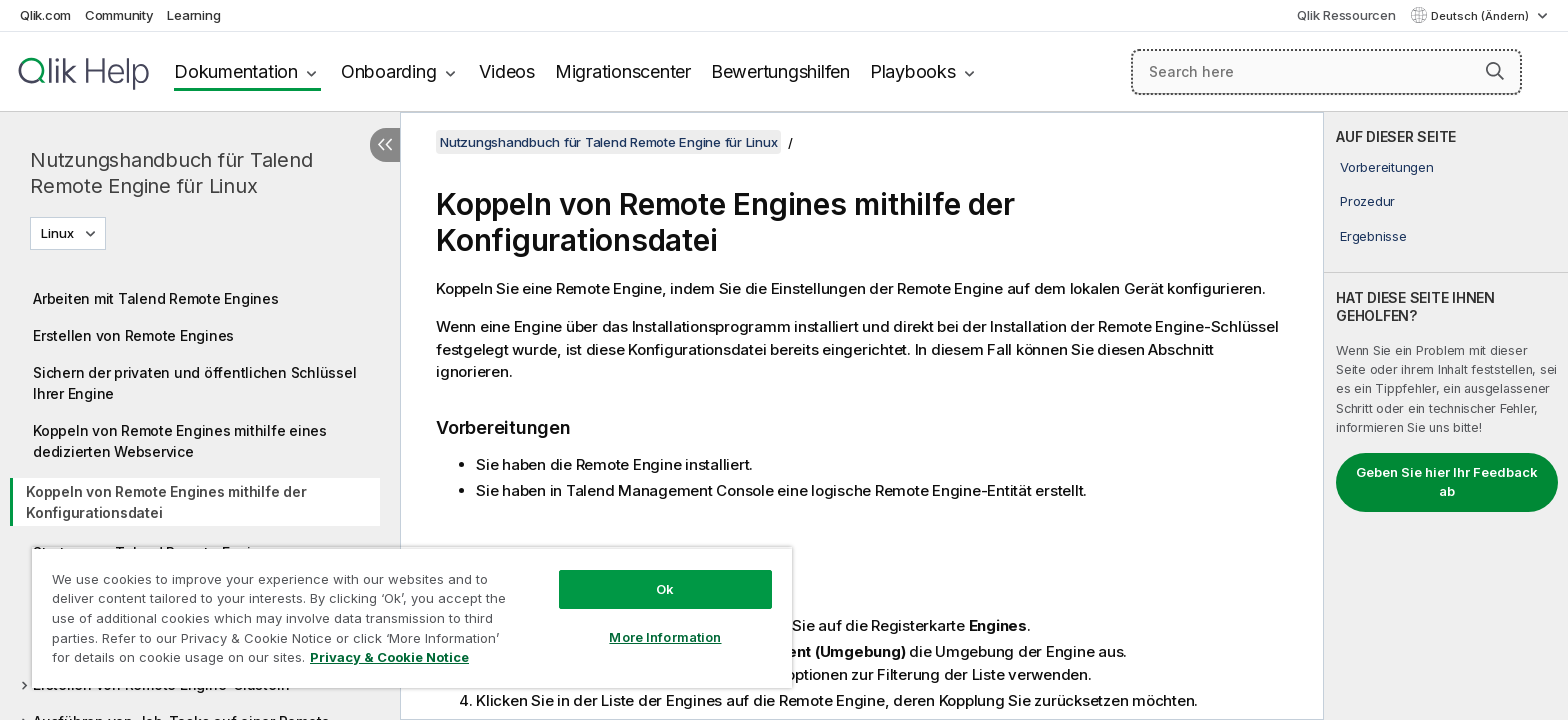 This screenshot has height=720, width=1568. Describe the element at coordinates (194, 383) in the screenshot. I see `Sichern der privaten und öffentlichen Schlüssel Ihrer Engine` at that location.